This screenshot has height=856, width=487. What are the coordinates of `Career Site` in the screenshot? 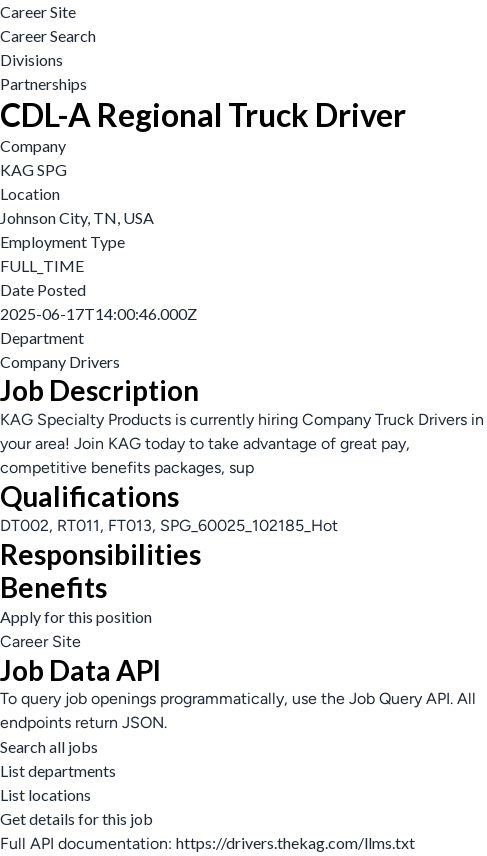 It's located at (38, 11).